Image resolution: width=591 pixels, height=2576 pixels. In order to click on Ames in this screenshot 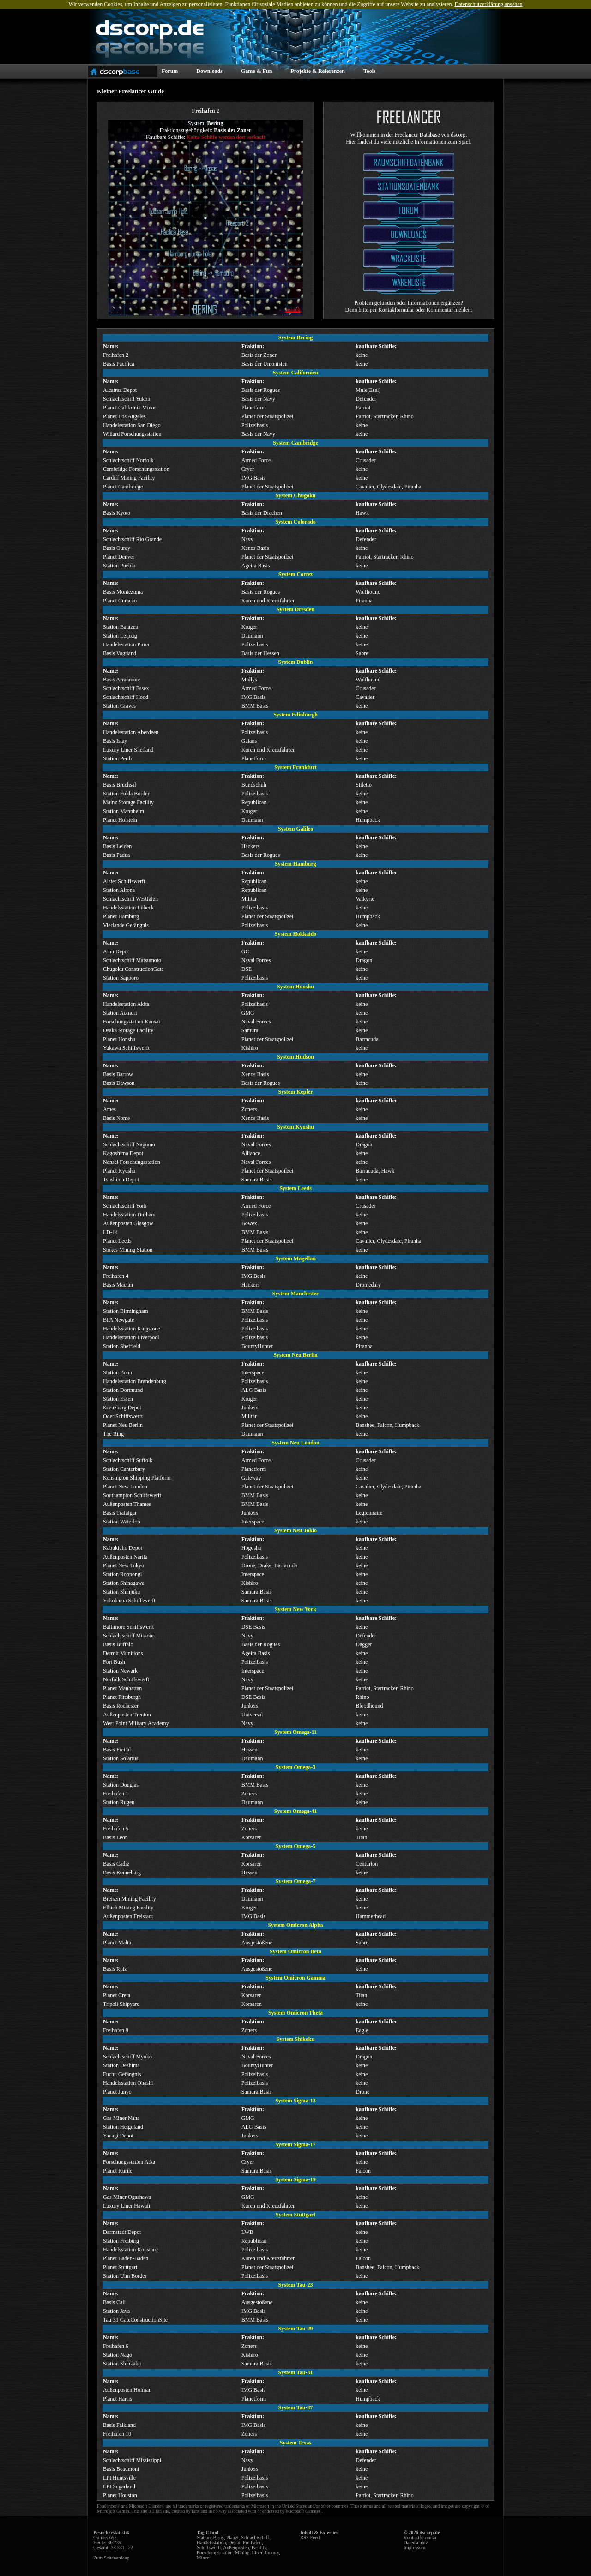, I will do `click(109, 1109)`.